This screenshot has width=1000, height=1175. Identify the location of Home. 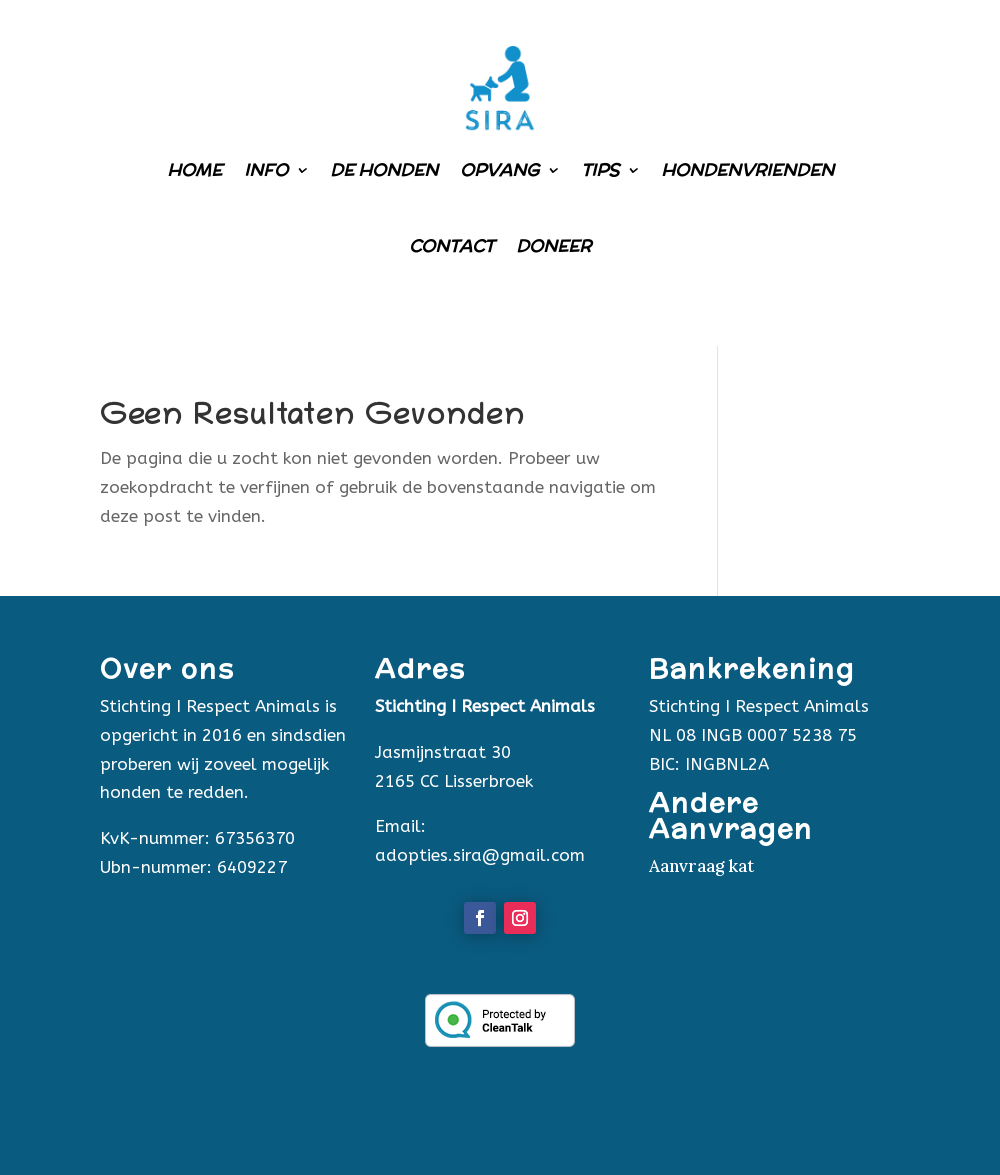
(194, 170).